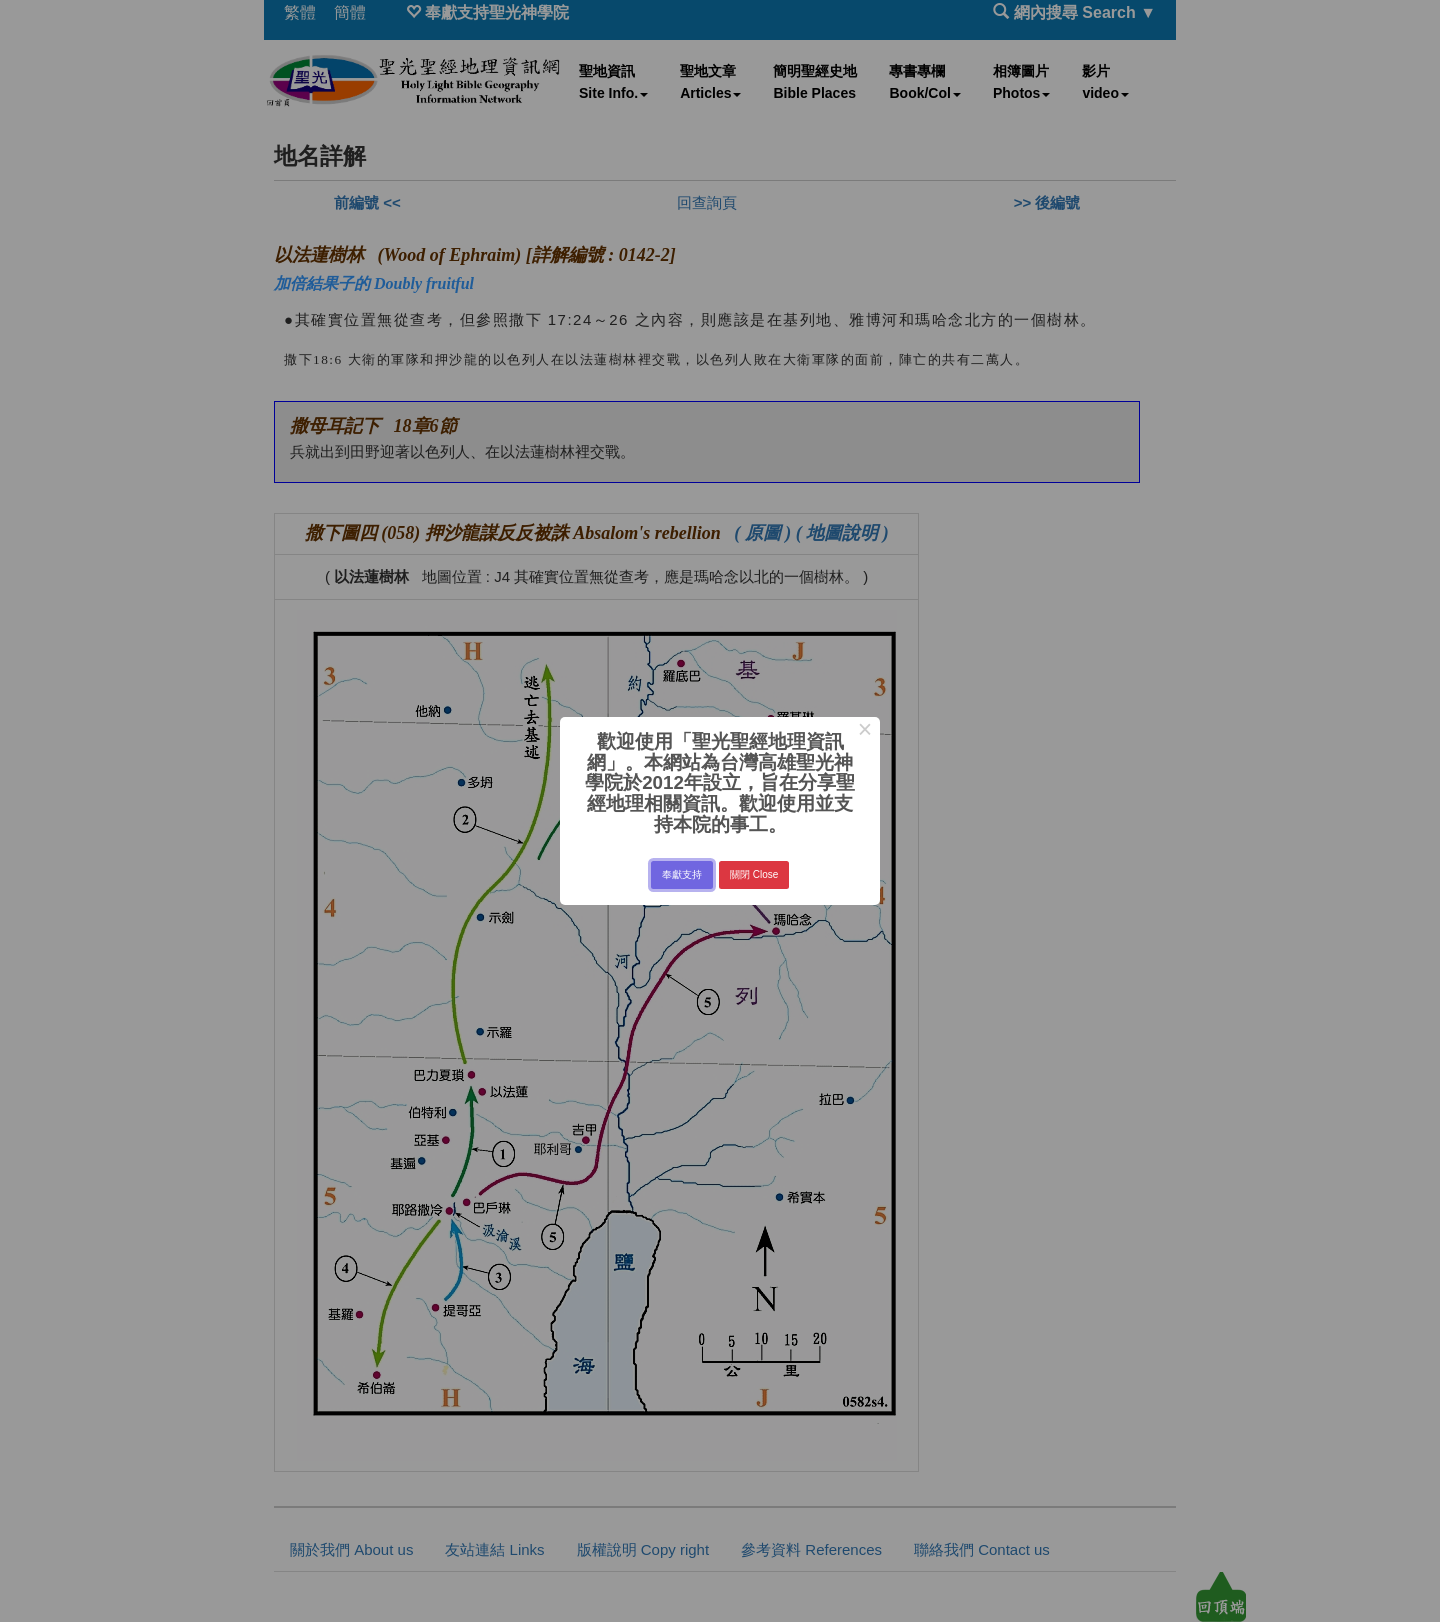 Image resolution: width=1440 pixels, height=1622 pixels. Describe the element at coordinates (864, 732) in the screenshot. I see `× [Close this dialog]` at that location.